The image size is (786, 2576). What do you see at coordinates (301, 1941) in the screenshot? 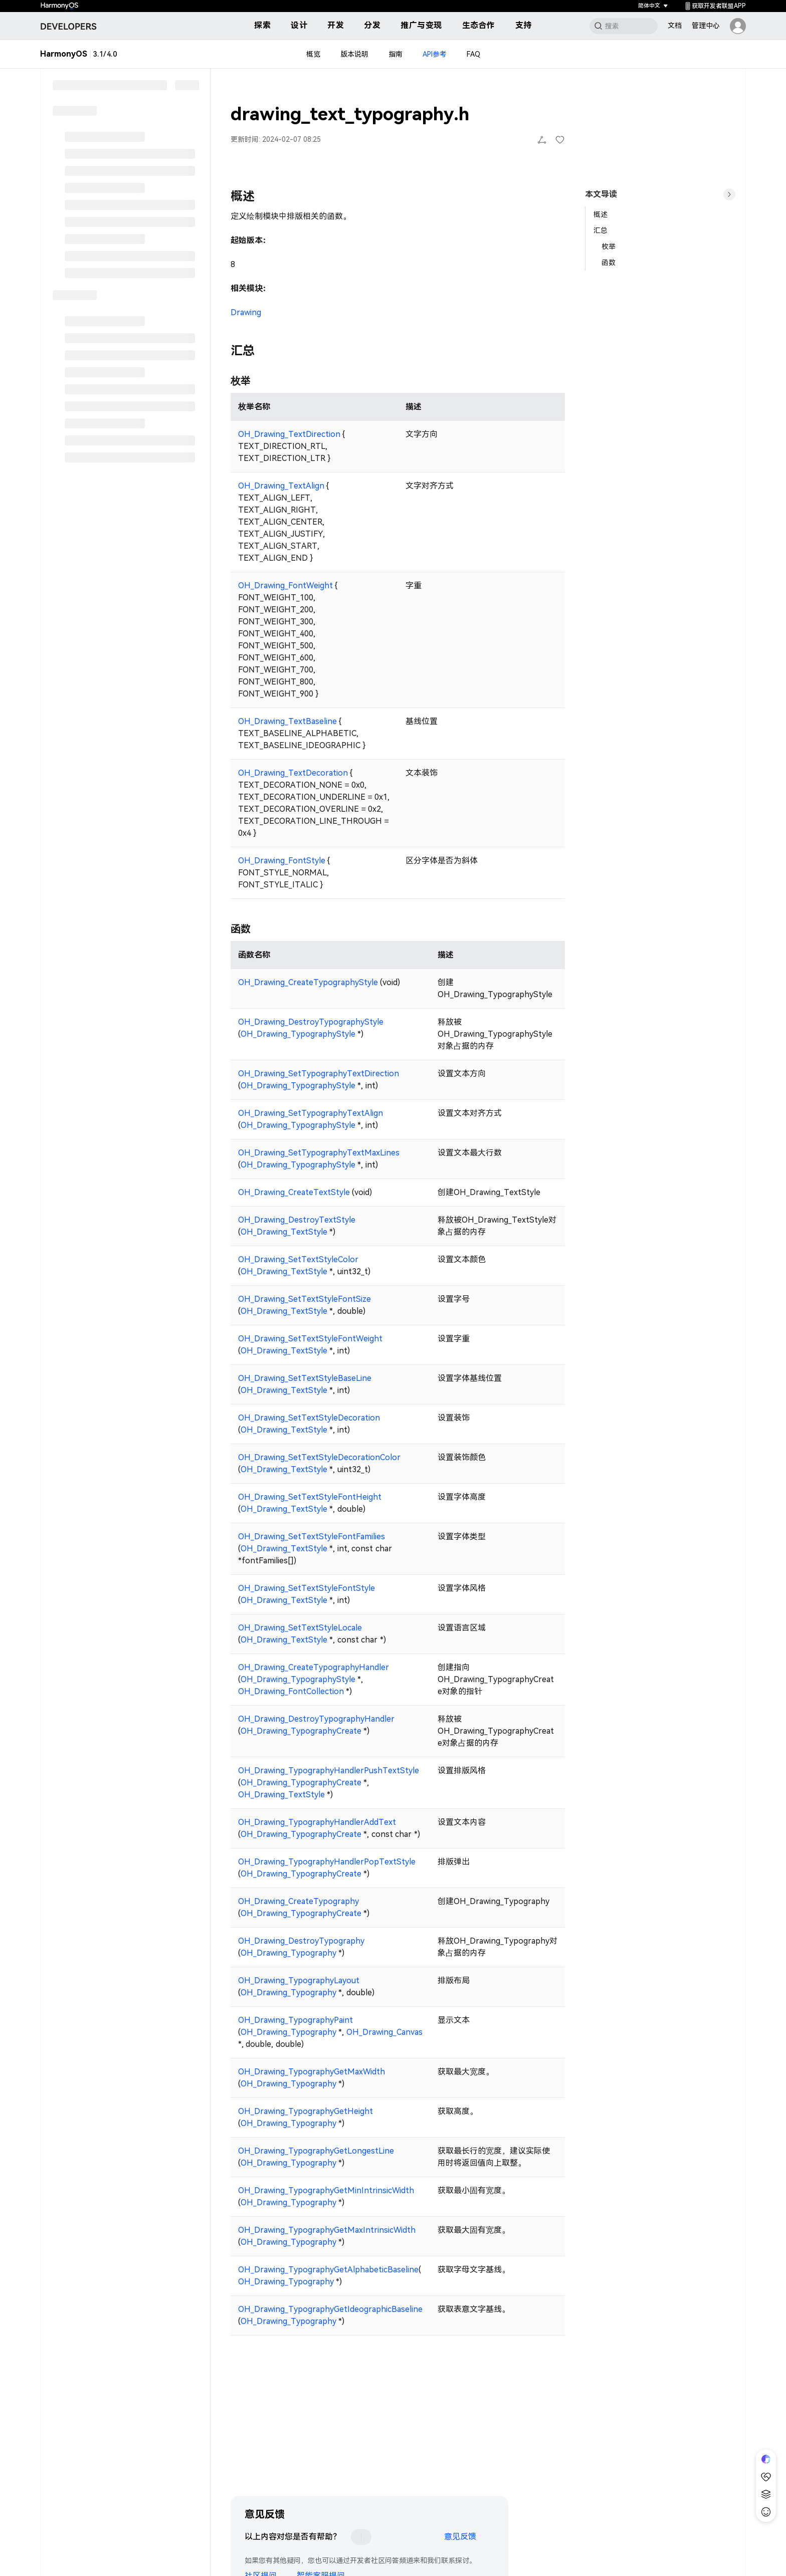
I see `OH_Drawing_DestroyTypography` at bounding box center [301, 1941].